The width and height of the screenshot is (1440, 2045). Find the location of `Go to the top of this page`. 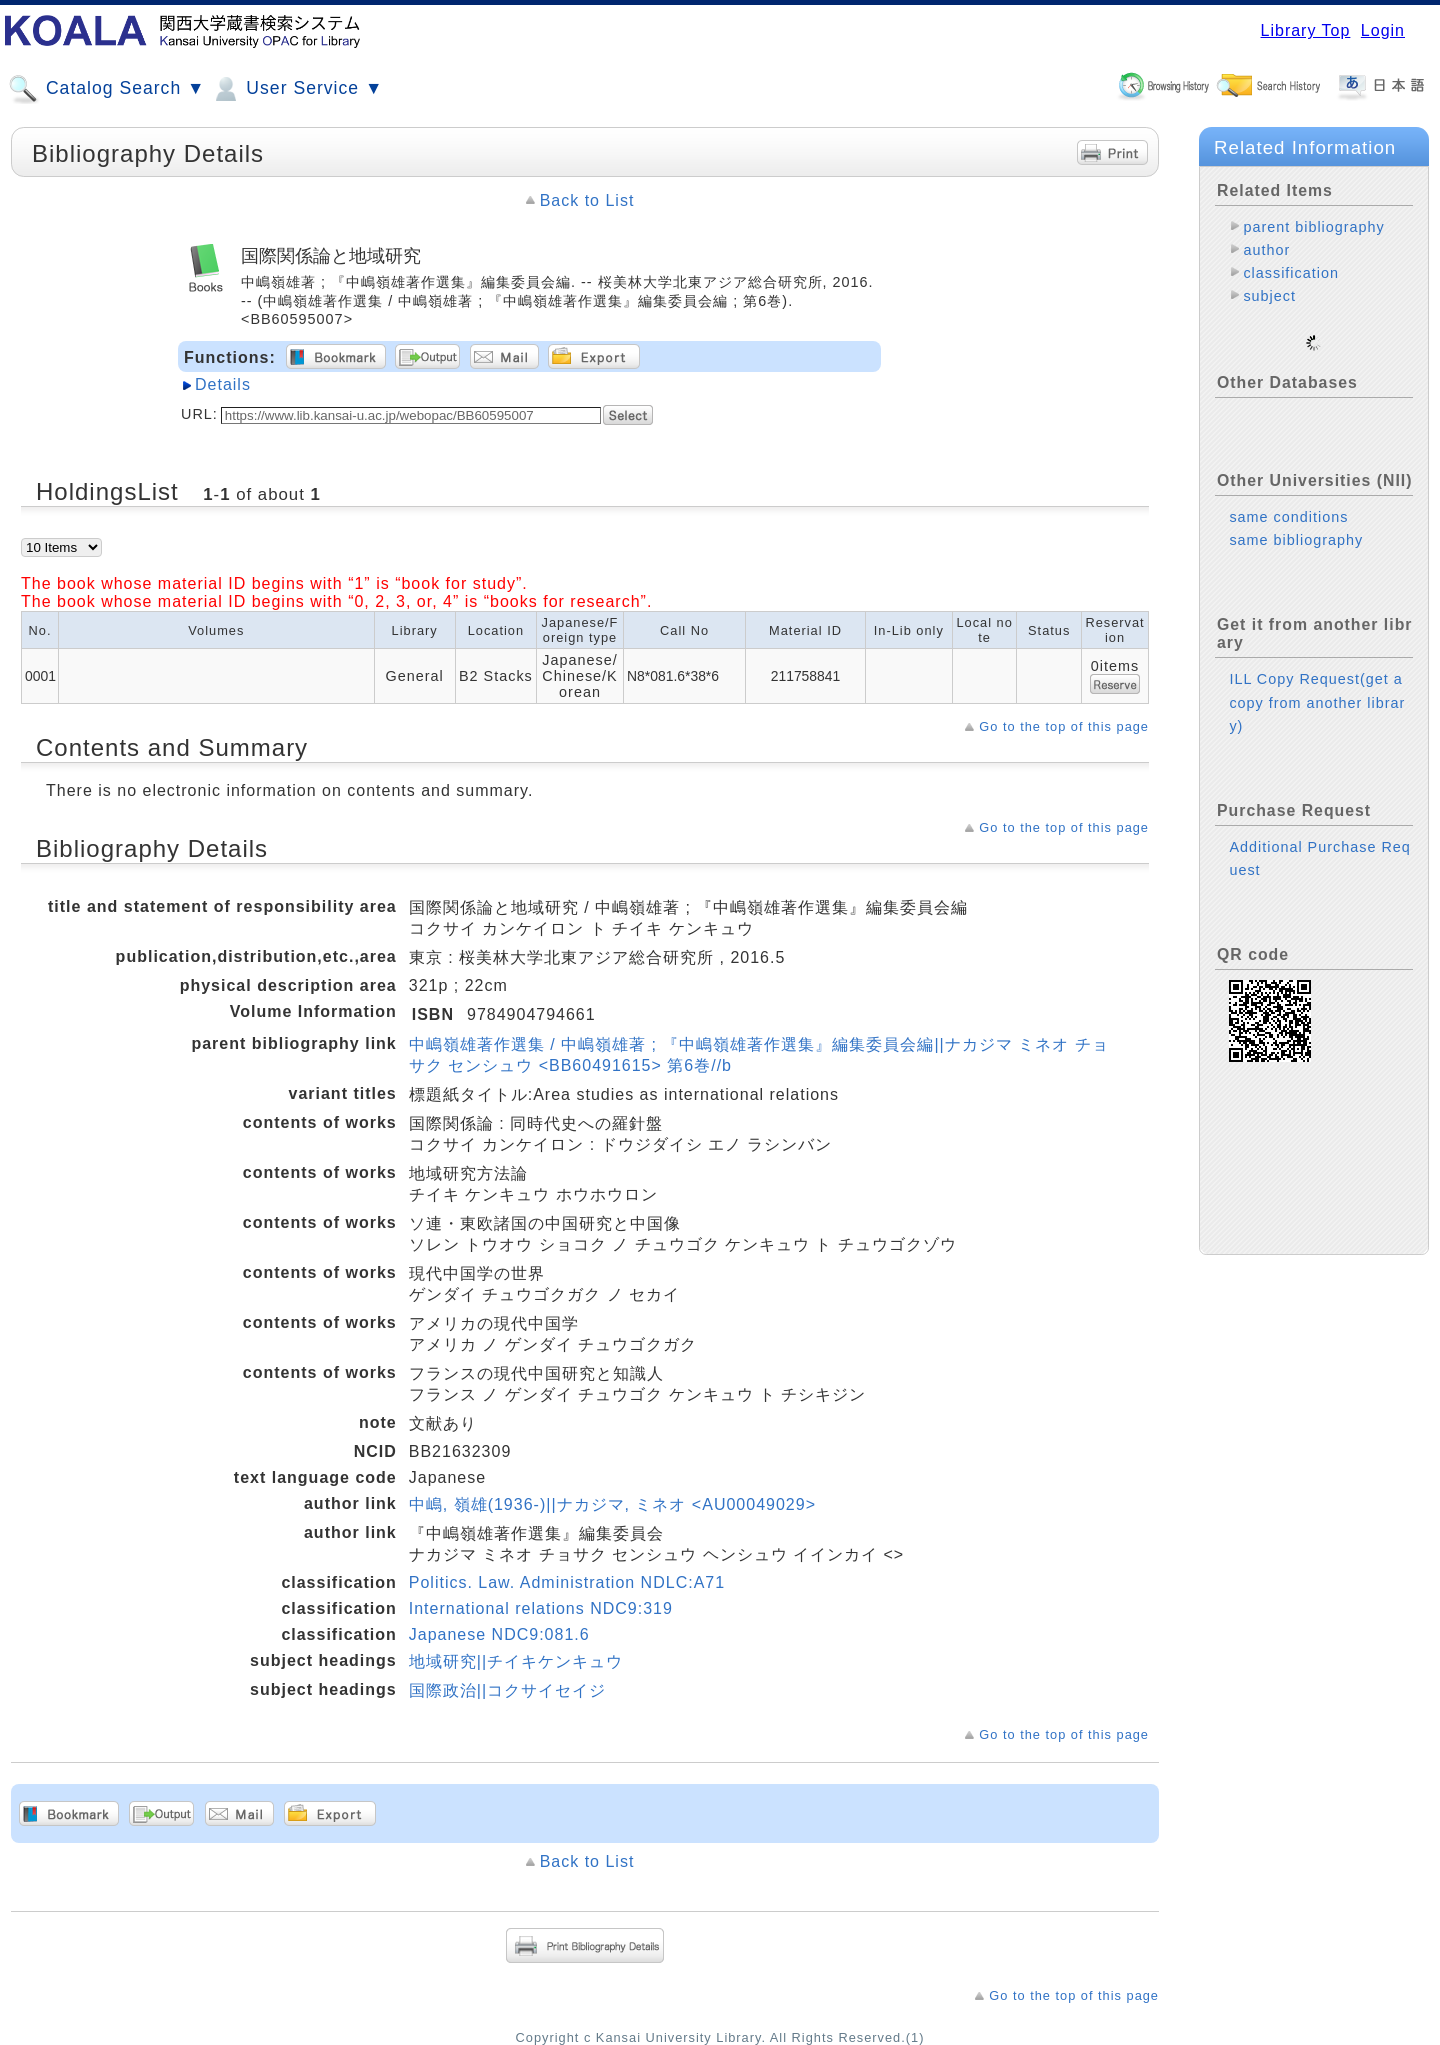

Go to the top of this page is located at coordinates (1064, 726).